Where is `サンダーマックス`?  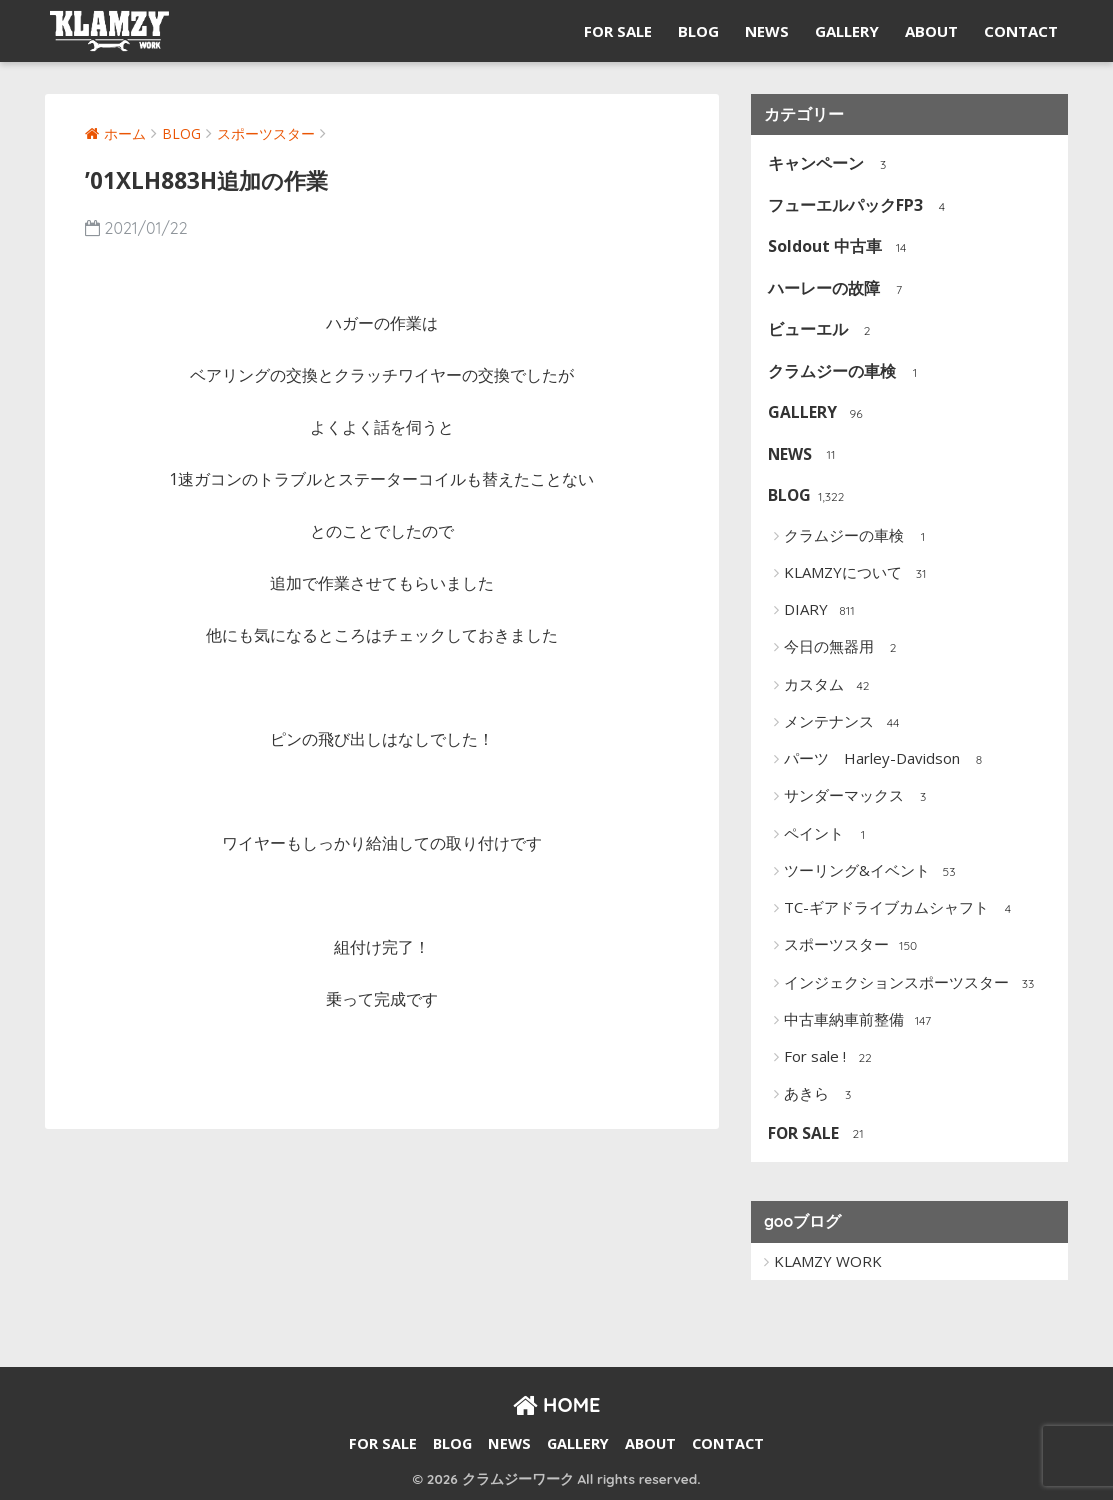
サンダーマックス is located at coordinates (859, 797).